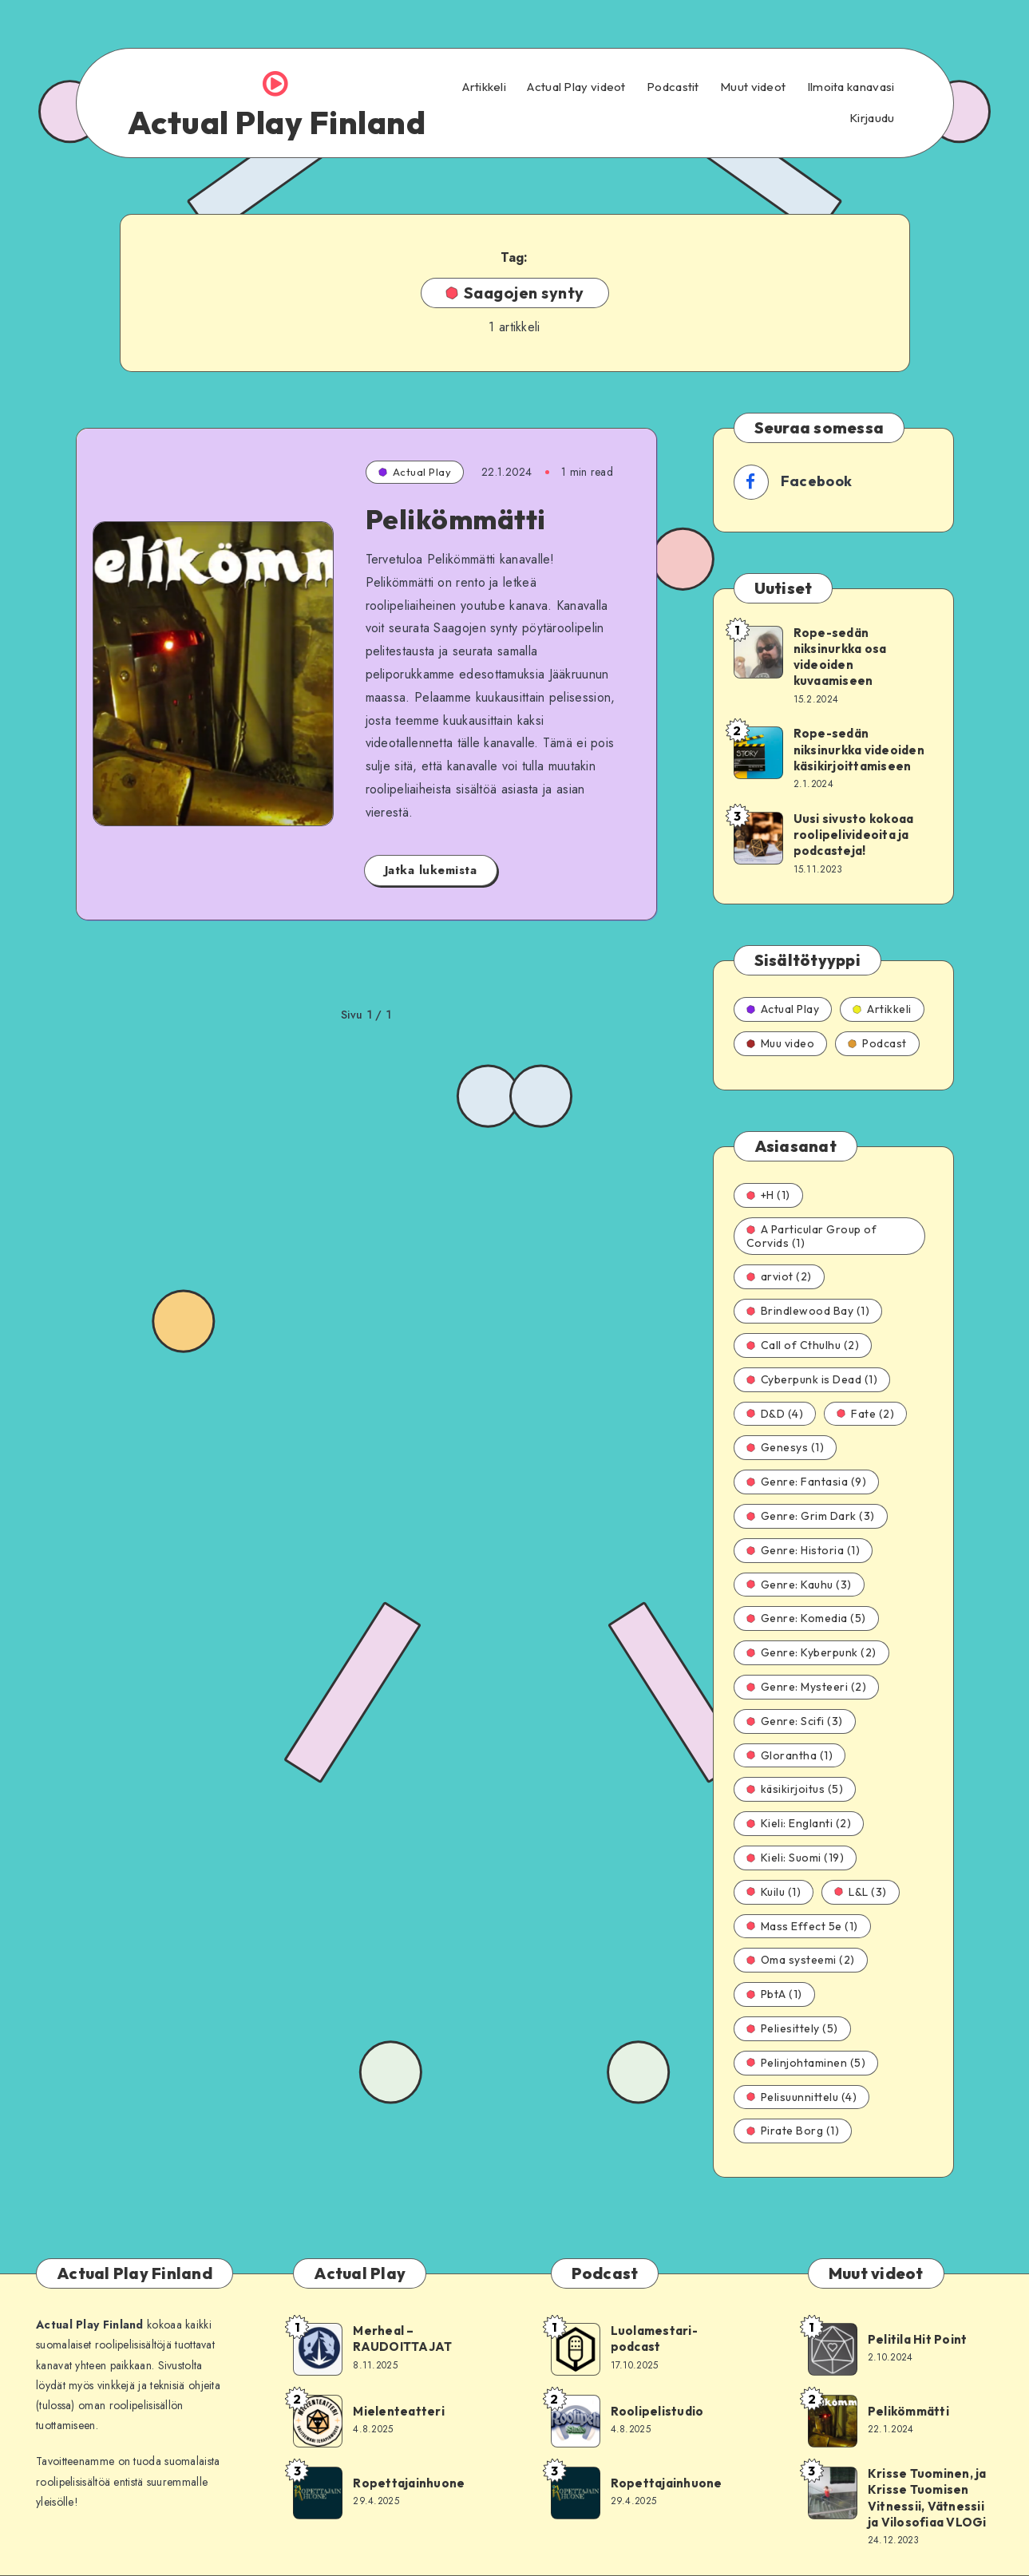 The width and height of the screenshot is (1029, 2576). What do you see at coordinates (812, 1379) in the screenshot?
I see `Cyberpunk is Dead (1)` at bounding box center [812, 1379].